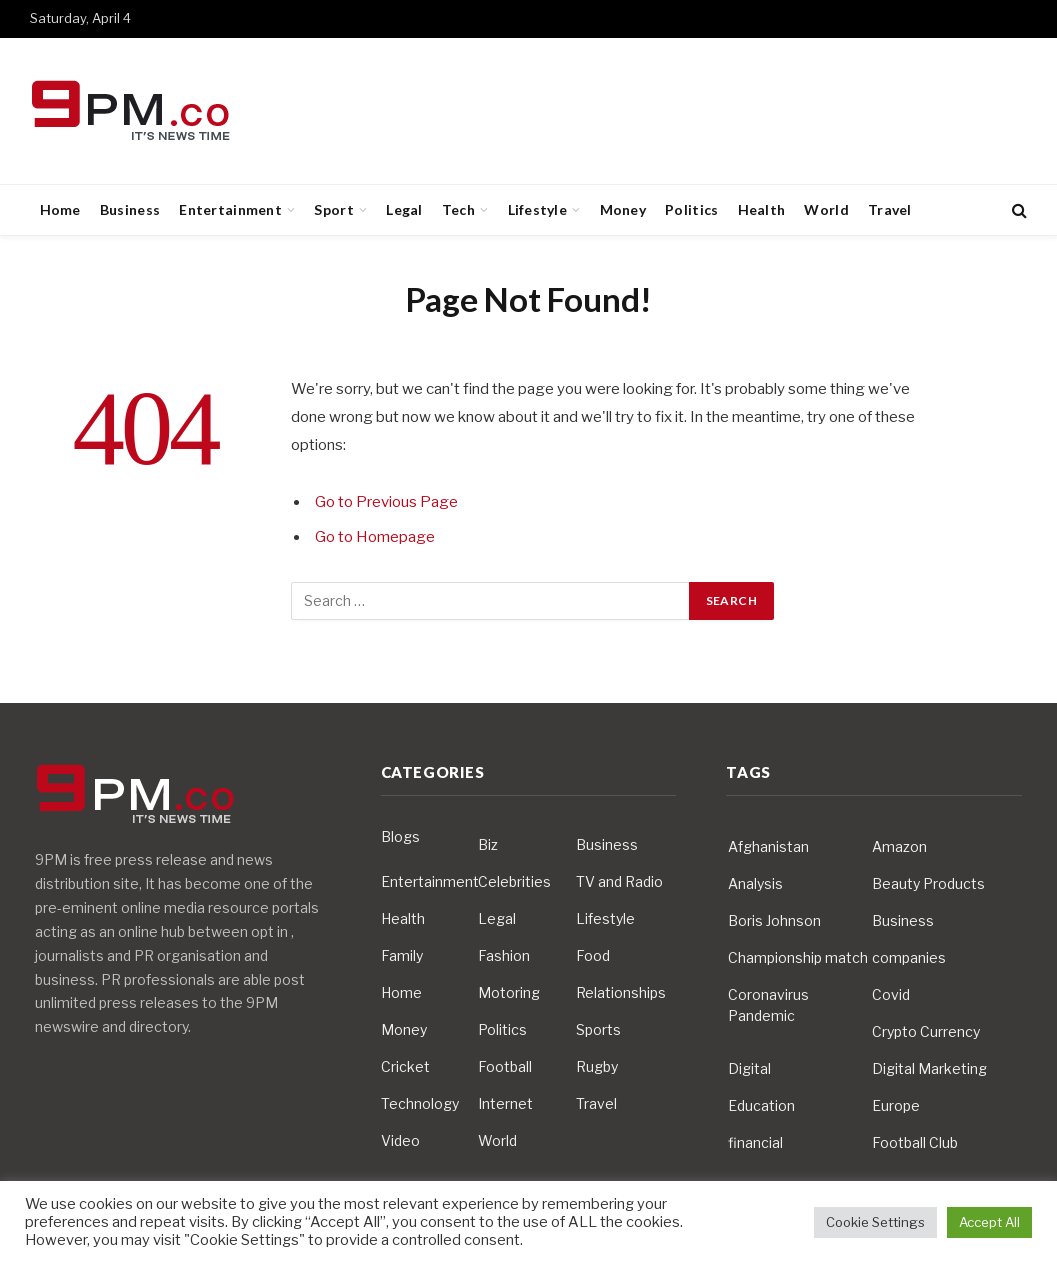  I want to click on Lifestyle, so click(538, 209).